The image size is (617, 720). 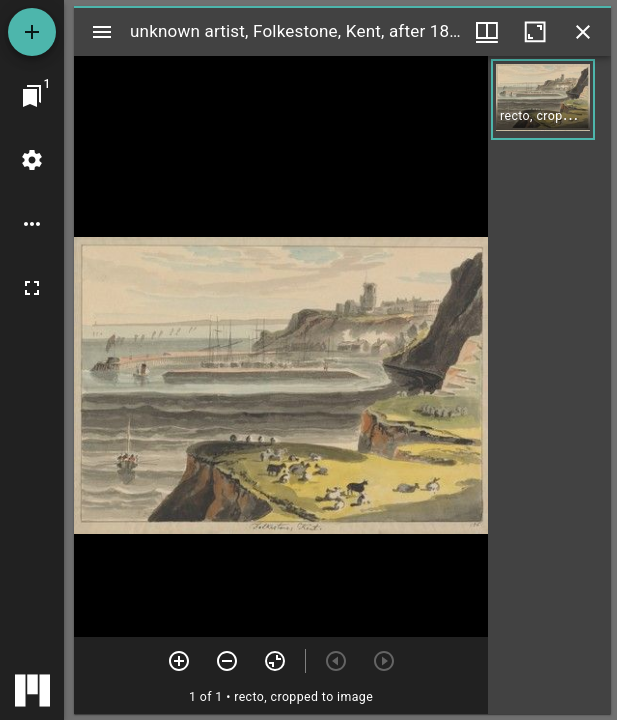 I want to click on [grid], so click(x=549, y=385).